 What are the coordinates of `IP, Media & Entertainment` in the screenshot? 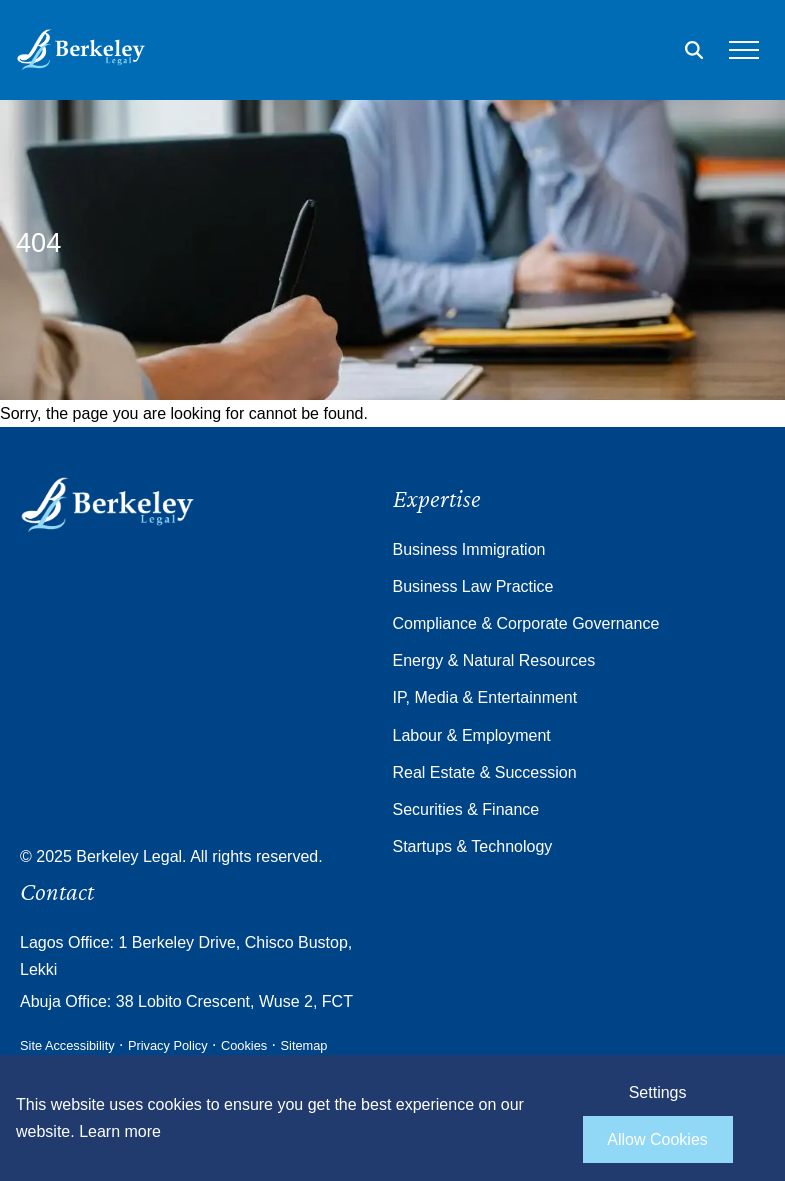 It's located at (485, 697).